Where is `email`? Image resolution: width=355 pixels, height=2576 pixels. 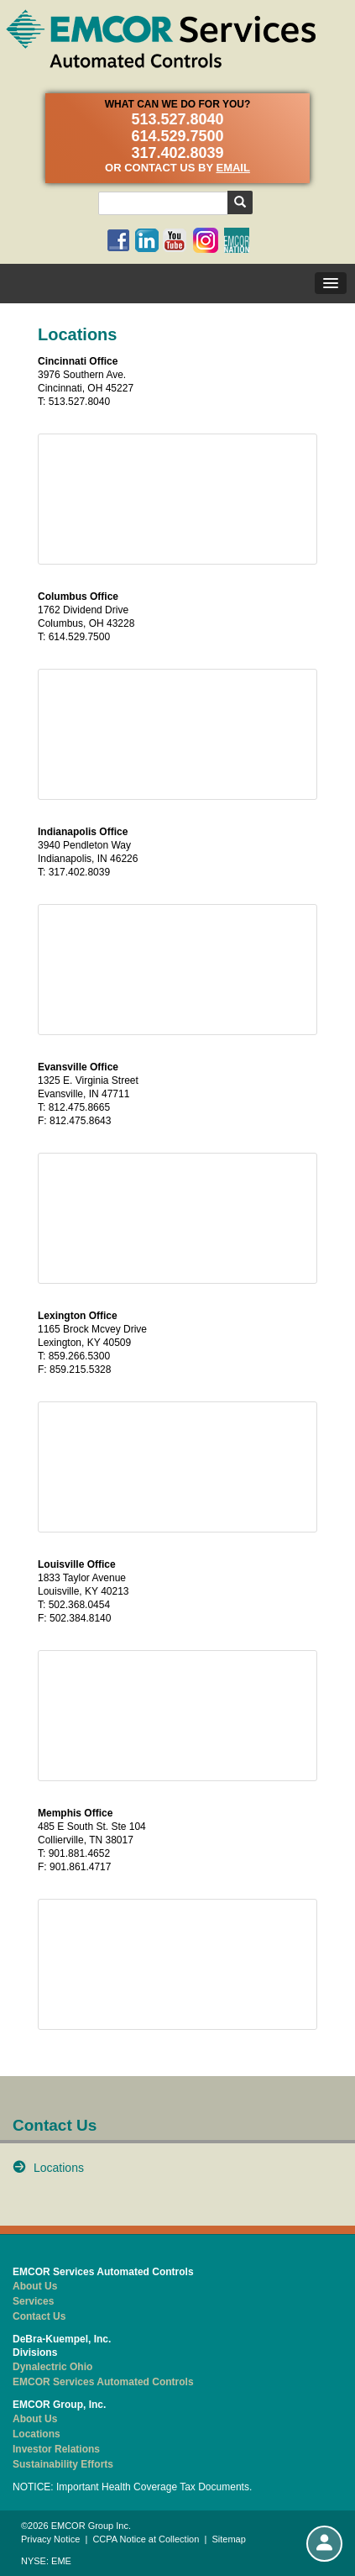 email is located at coordinates (232, 167).